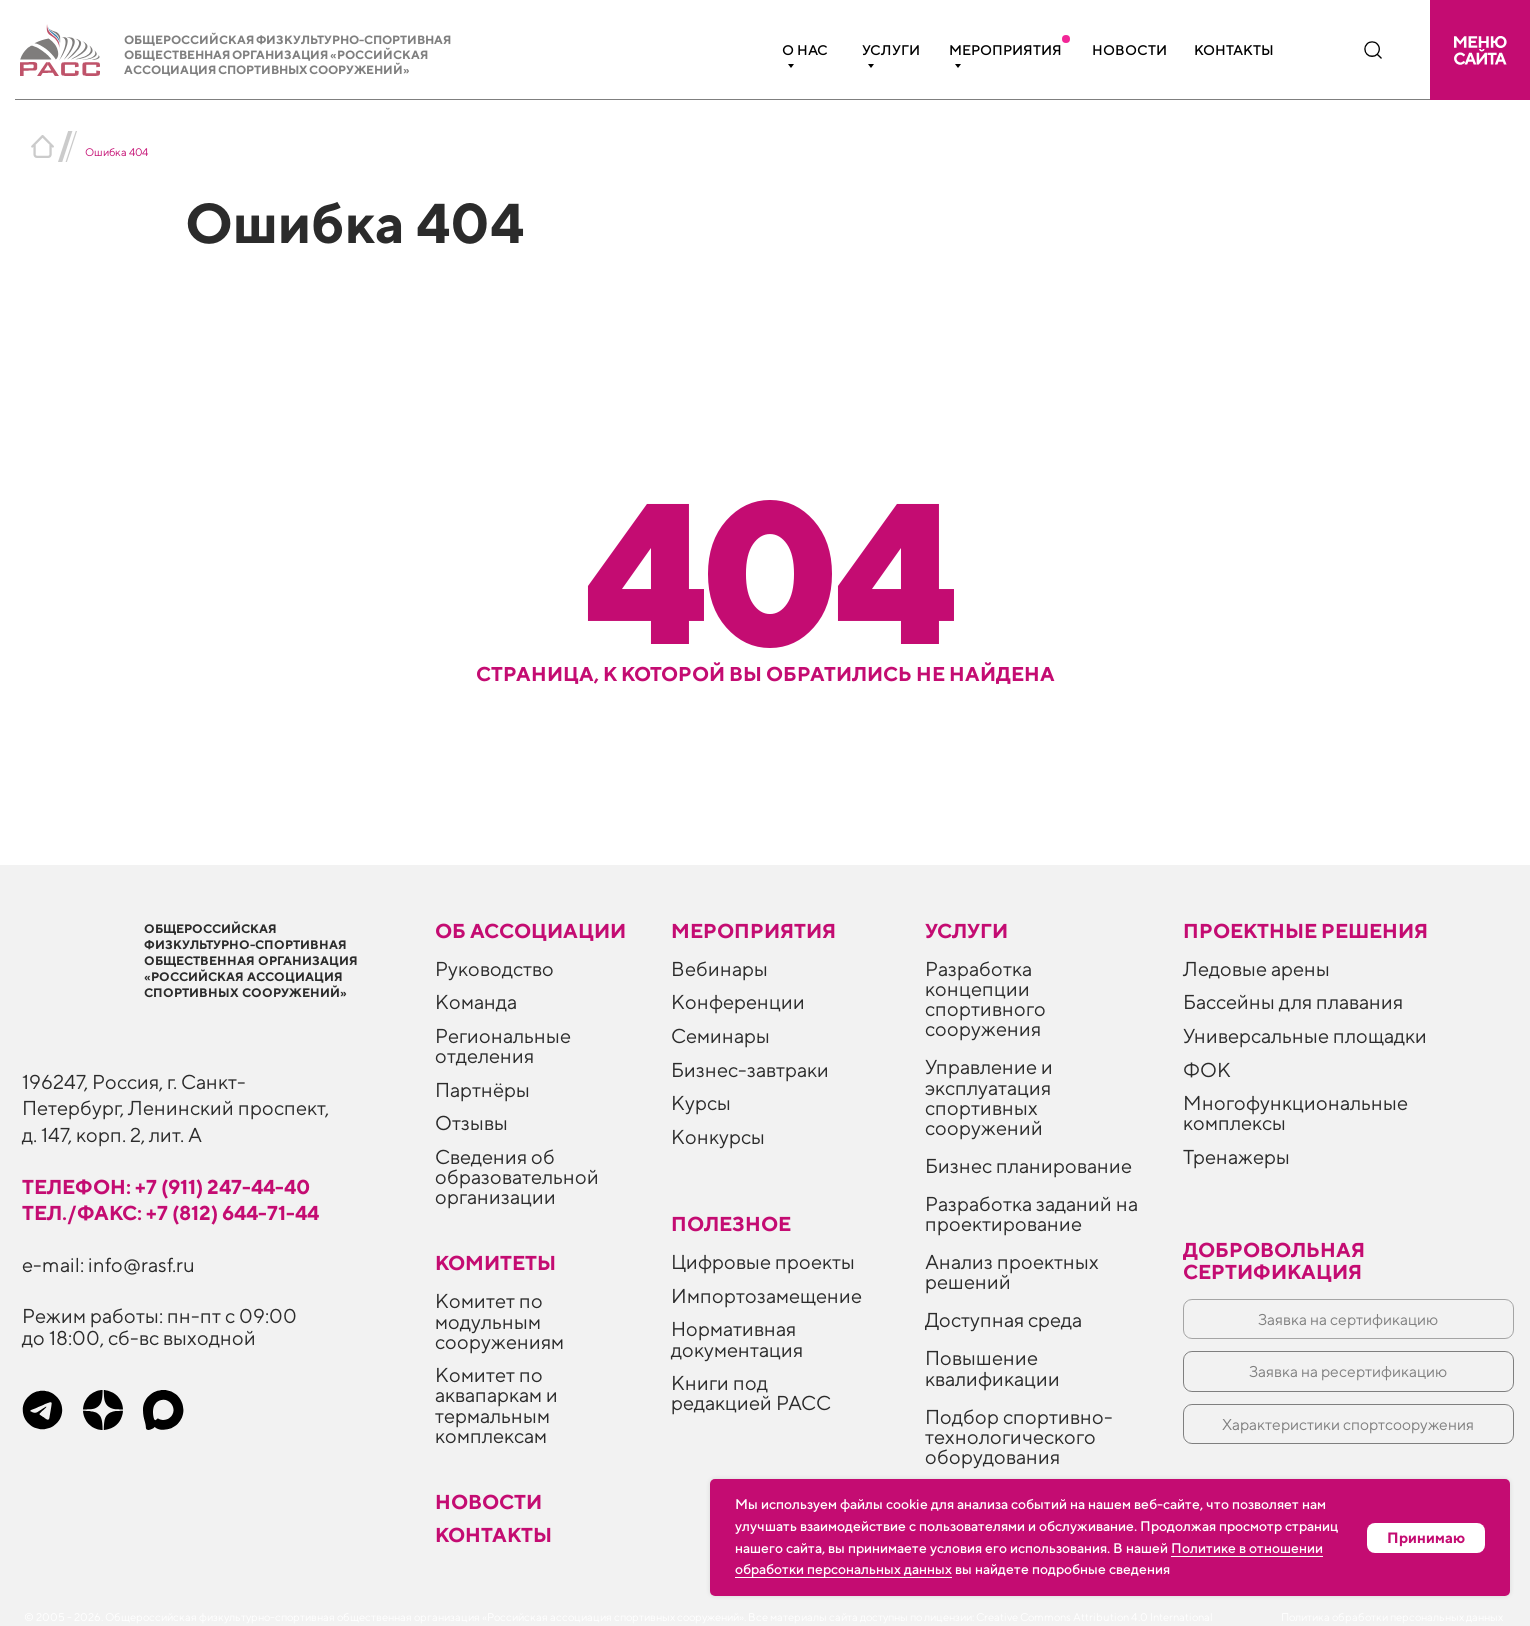  I want to click on Услуги, so click(891, 50).